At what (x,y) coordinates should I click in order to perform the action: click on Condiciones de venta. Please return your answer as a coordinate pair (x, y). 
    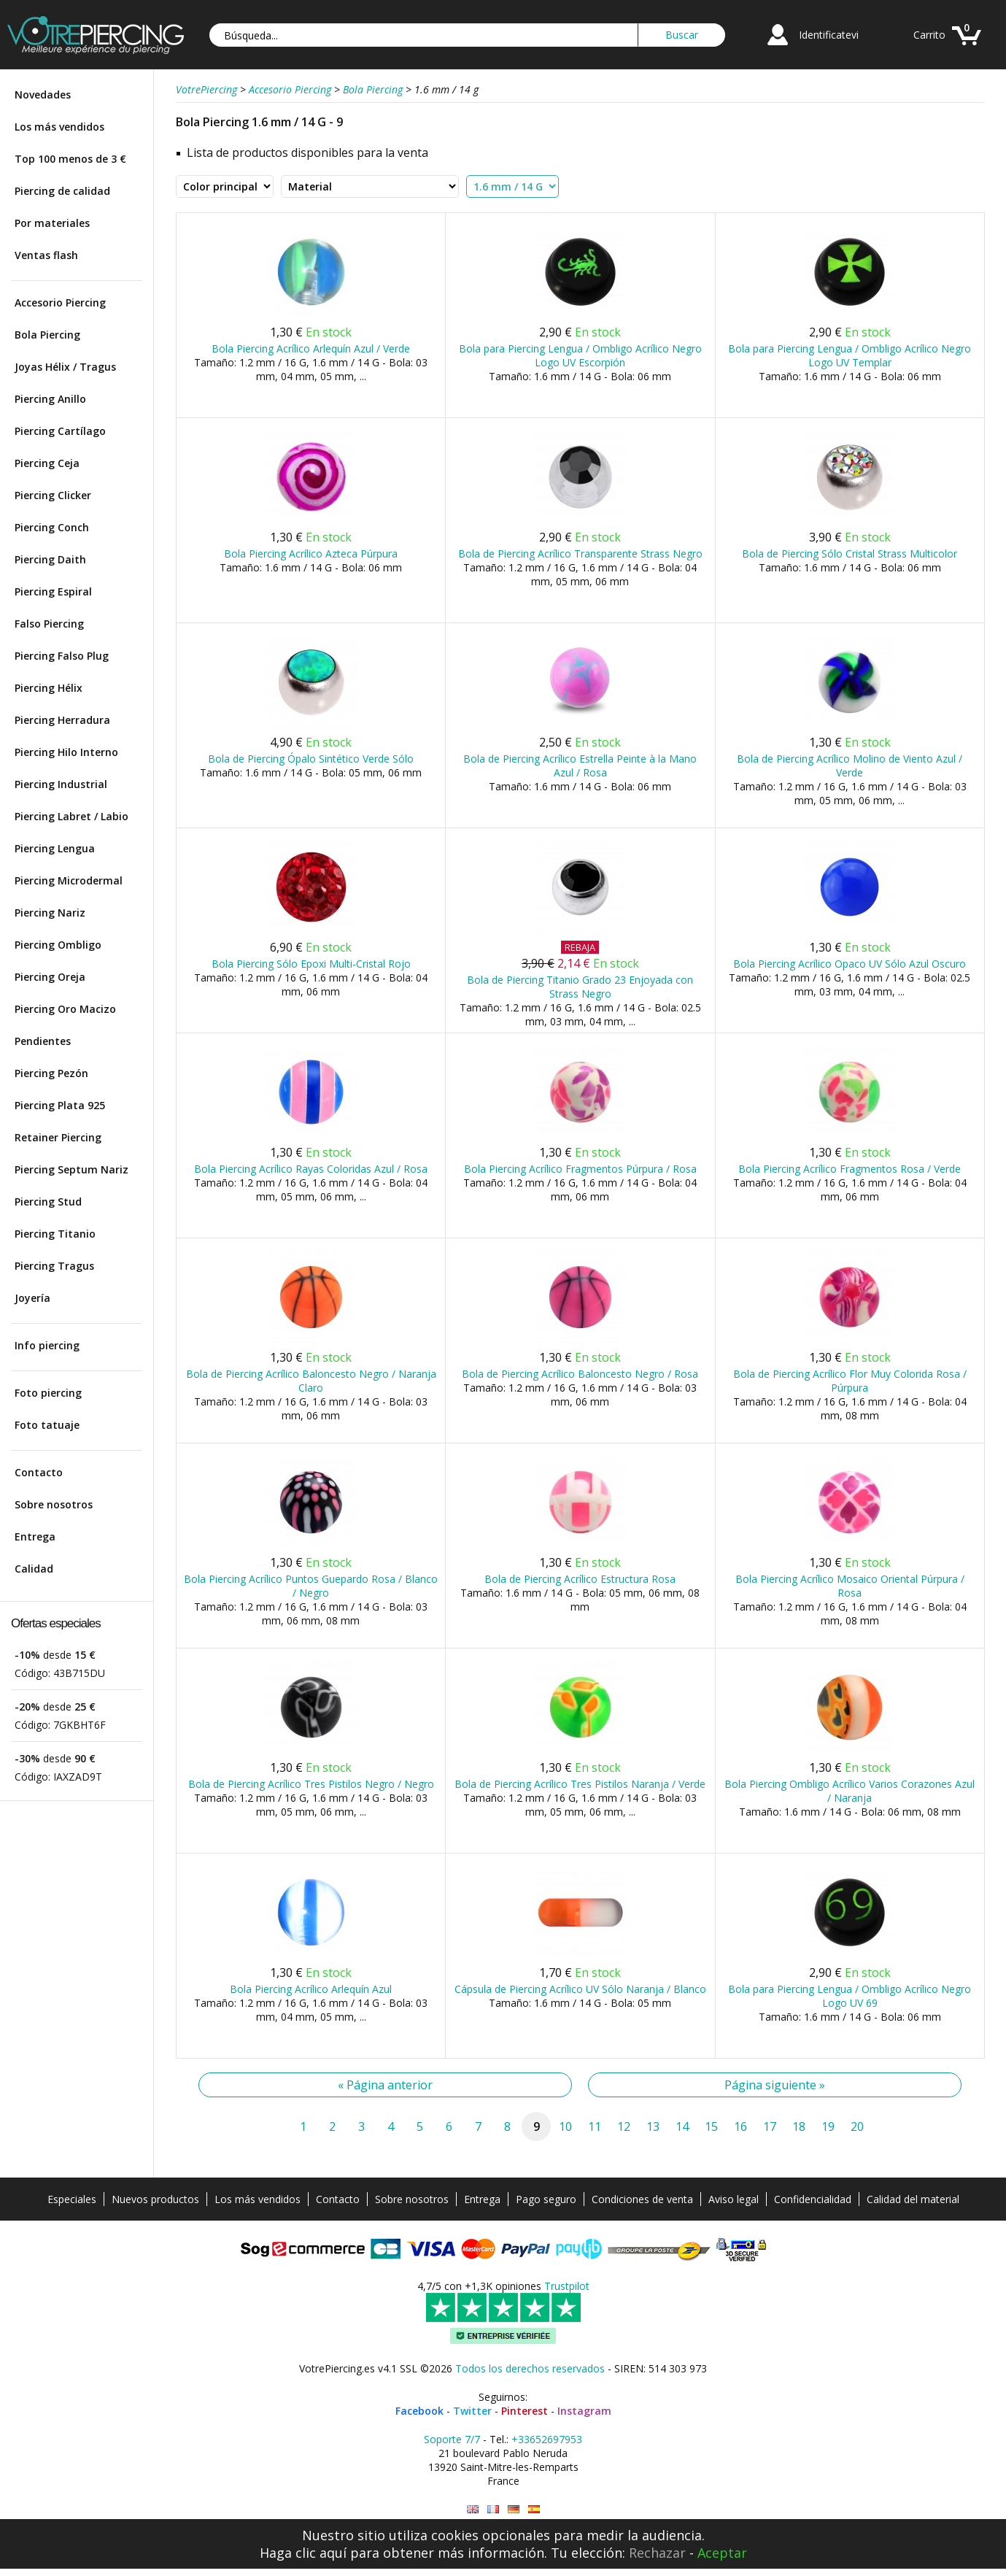
    Looking at the image, I should click on (642, 2199).